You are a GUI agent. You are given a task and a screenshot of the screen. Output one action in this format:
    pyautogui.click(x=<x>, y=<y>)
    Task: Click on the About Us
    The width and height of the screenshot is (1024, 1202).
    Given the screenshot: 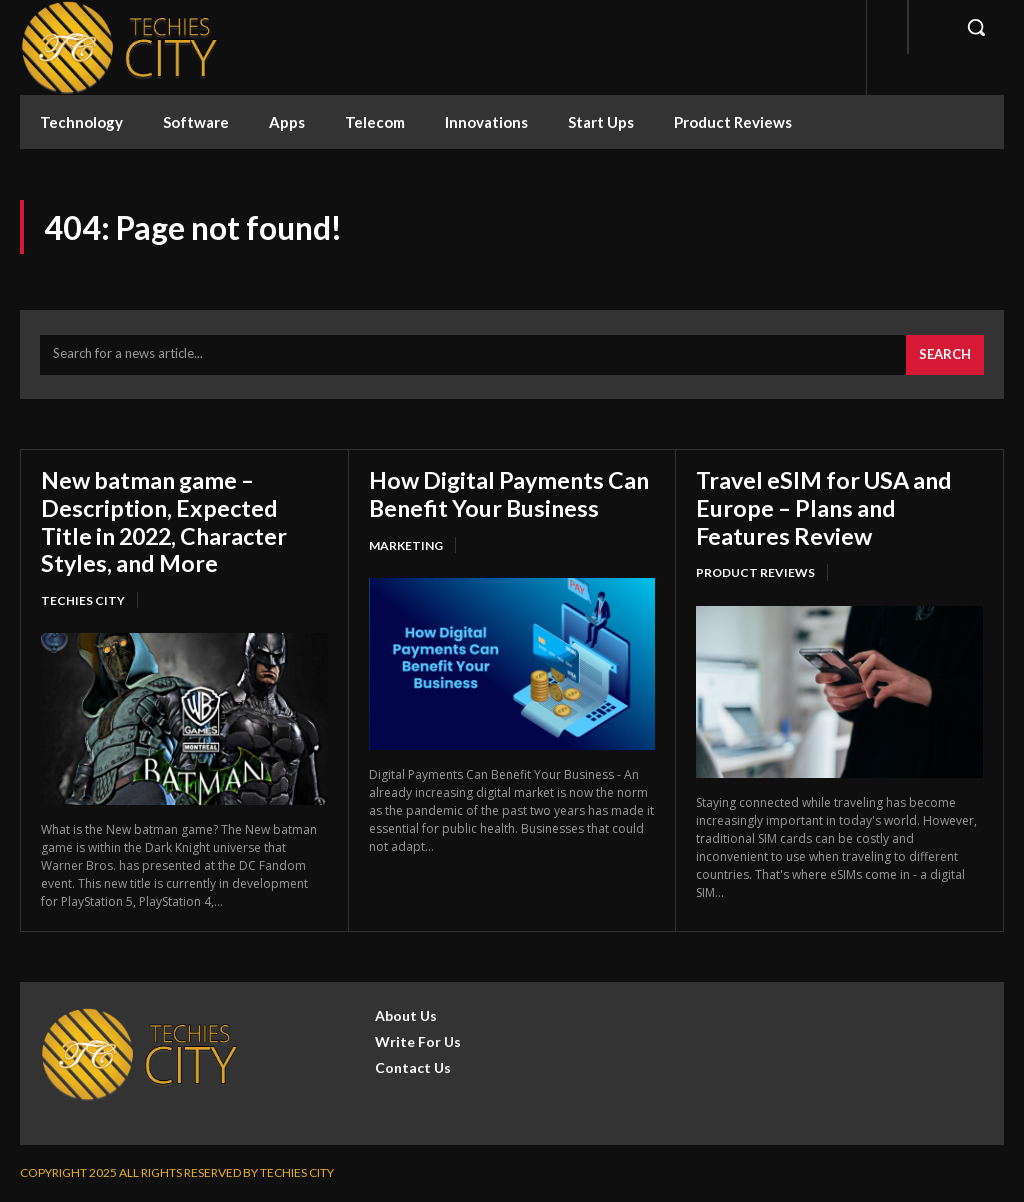 What is the action you would take?
    pyautogui.click(x=406, y=1015)
    